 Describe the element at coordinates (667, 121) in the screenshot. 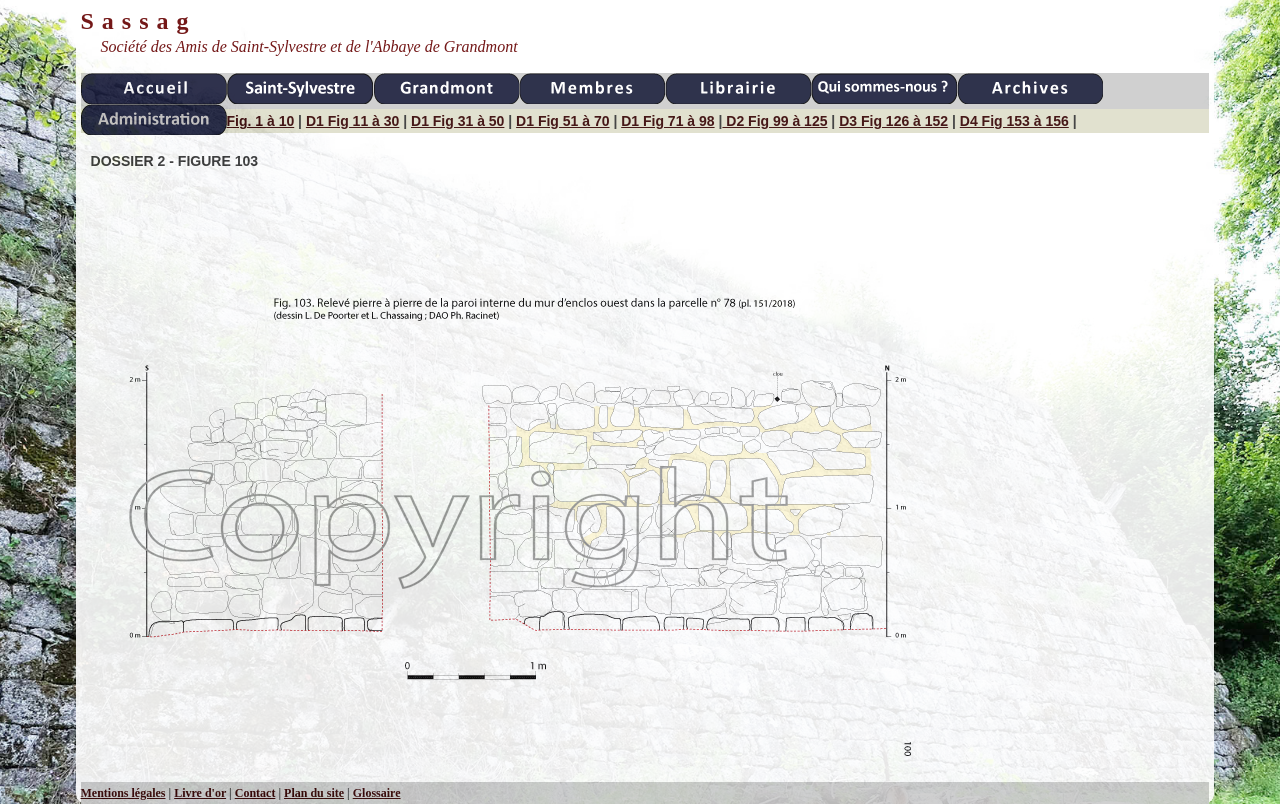

I see `D1 Fig 71 à 98` at that location.